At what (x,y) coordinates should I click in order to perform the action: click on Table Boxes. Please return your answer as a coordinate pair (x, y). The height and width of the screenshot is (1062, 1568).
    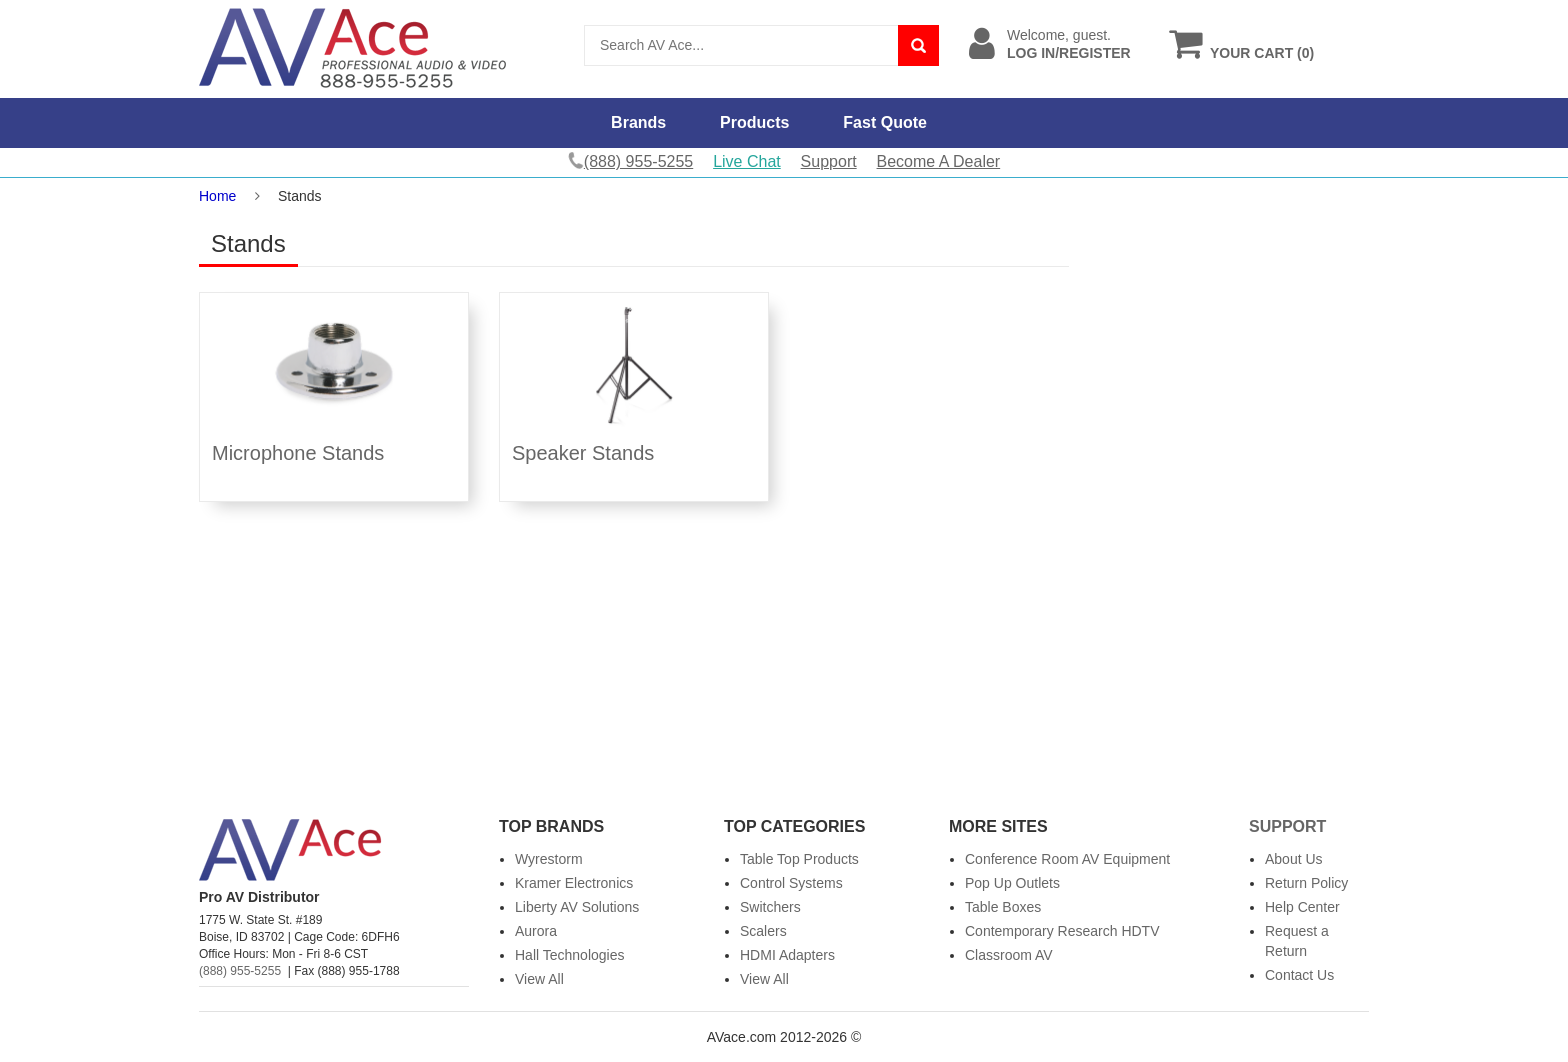
    Looking at the image, I should click on (1003, 907).